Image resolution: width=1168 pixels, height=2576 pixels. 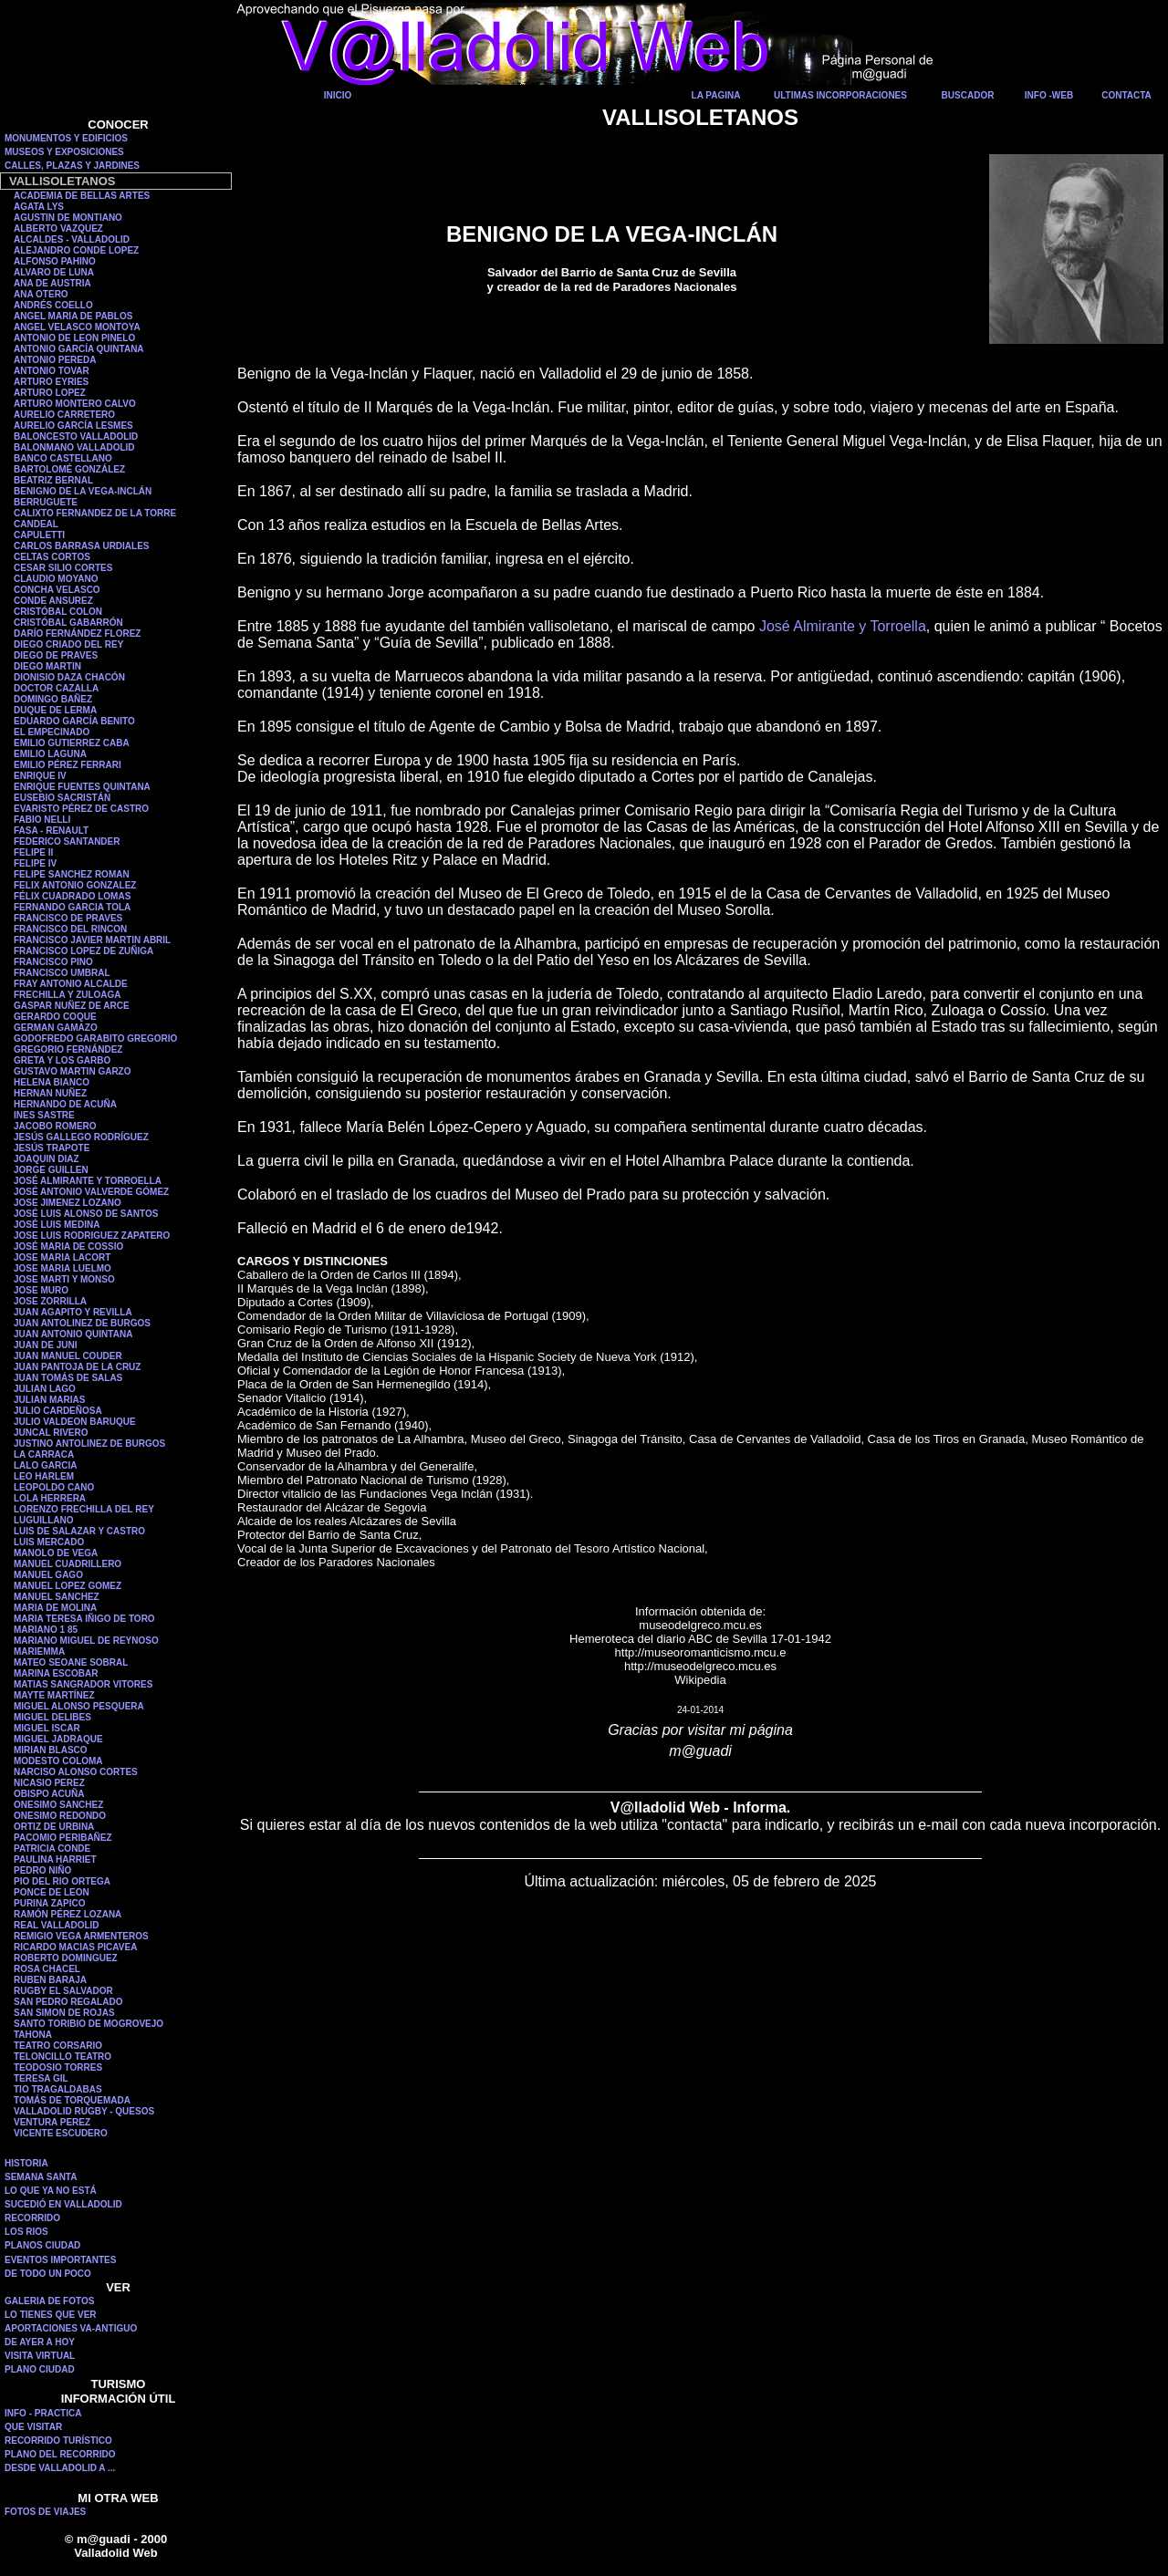 What do you see at coordinates (73, 1334) in the screenshot?
I see `JUAN ANTONIO QUINTANA` at bounding box center [73, 1334].